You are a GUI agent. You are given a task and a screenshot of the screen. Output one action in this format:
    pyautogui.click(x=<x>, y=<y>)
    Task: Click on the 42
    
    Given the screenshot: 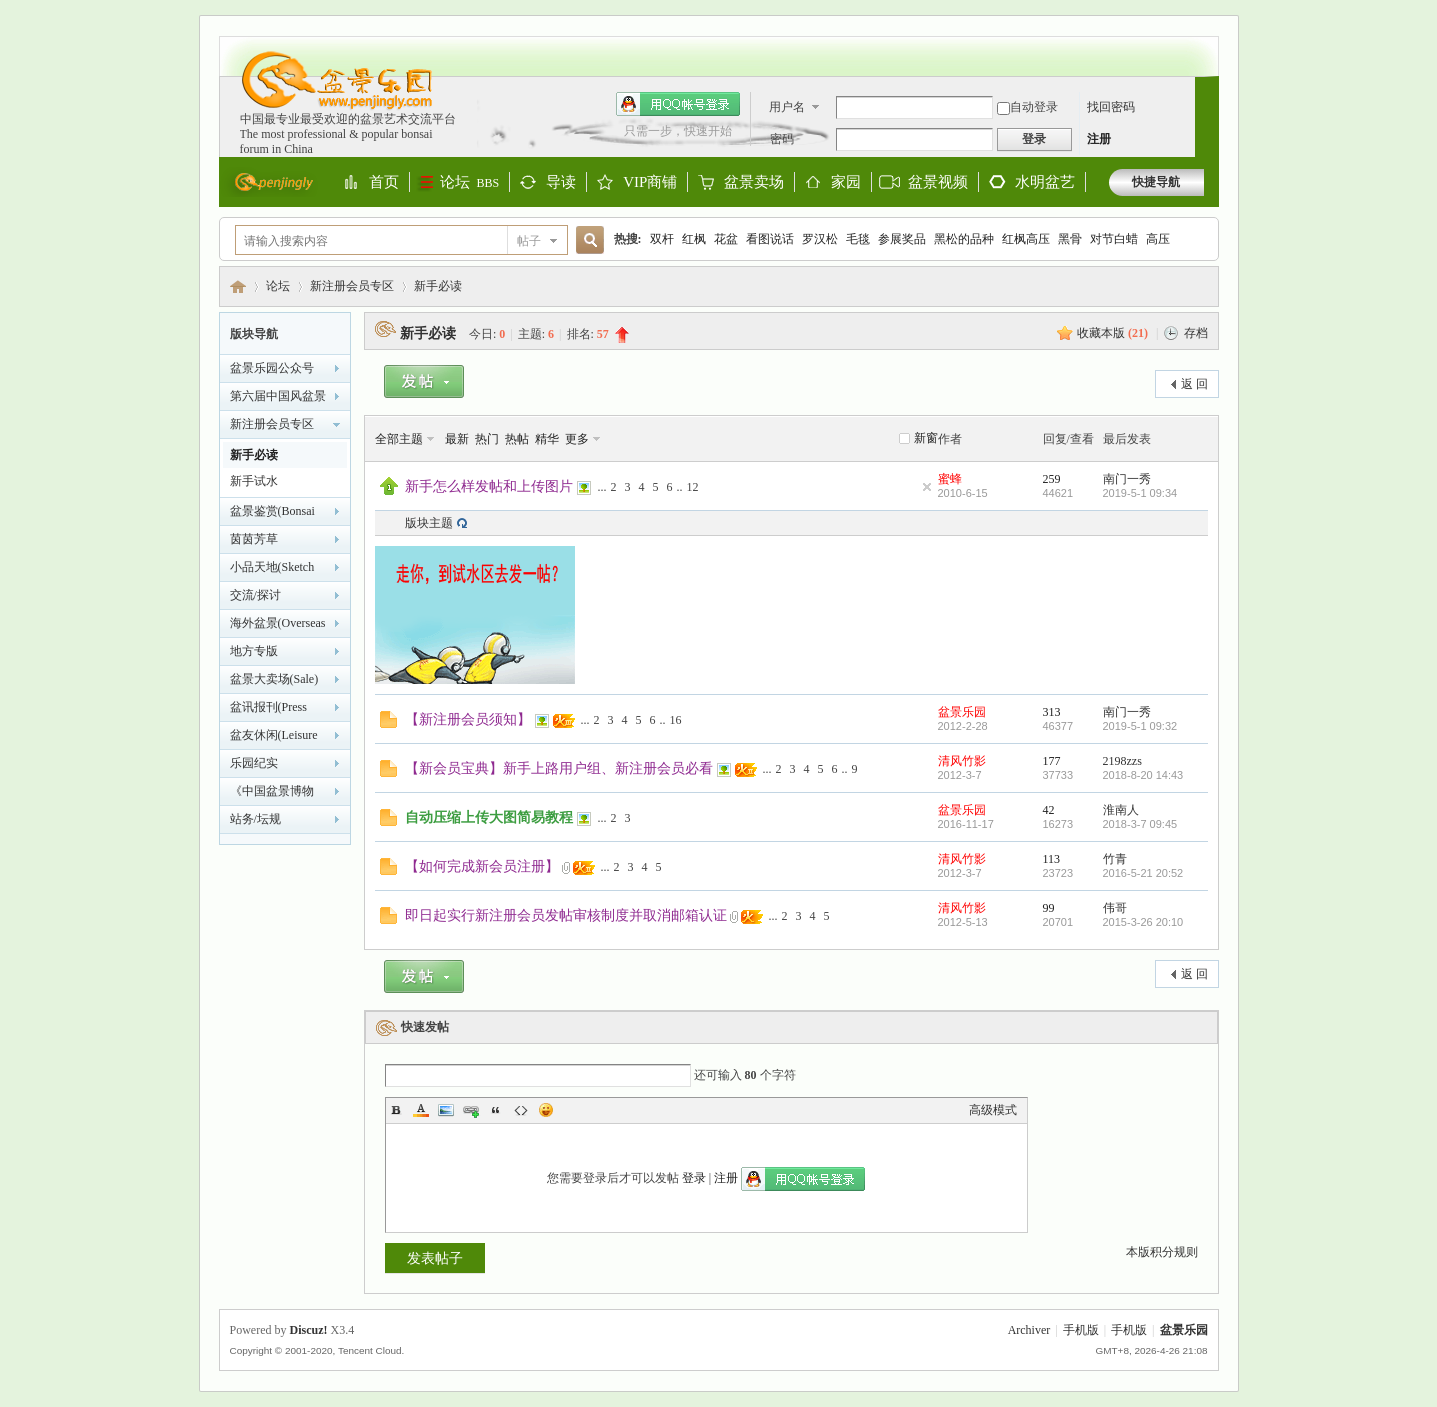 What is the action you would take?
    pyautogui.click(x=1049, y=810)
    